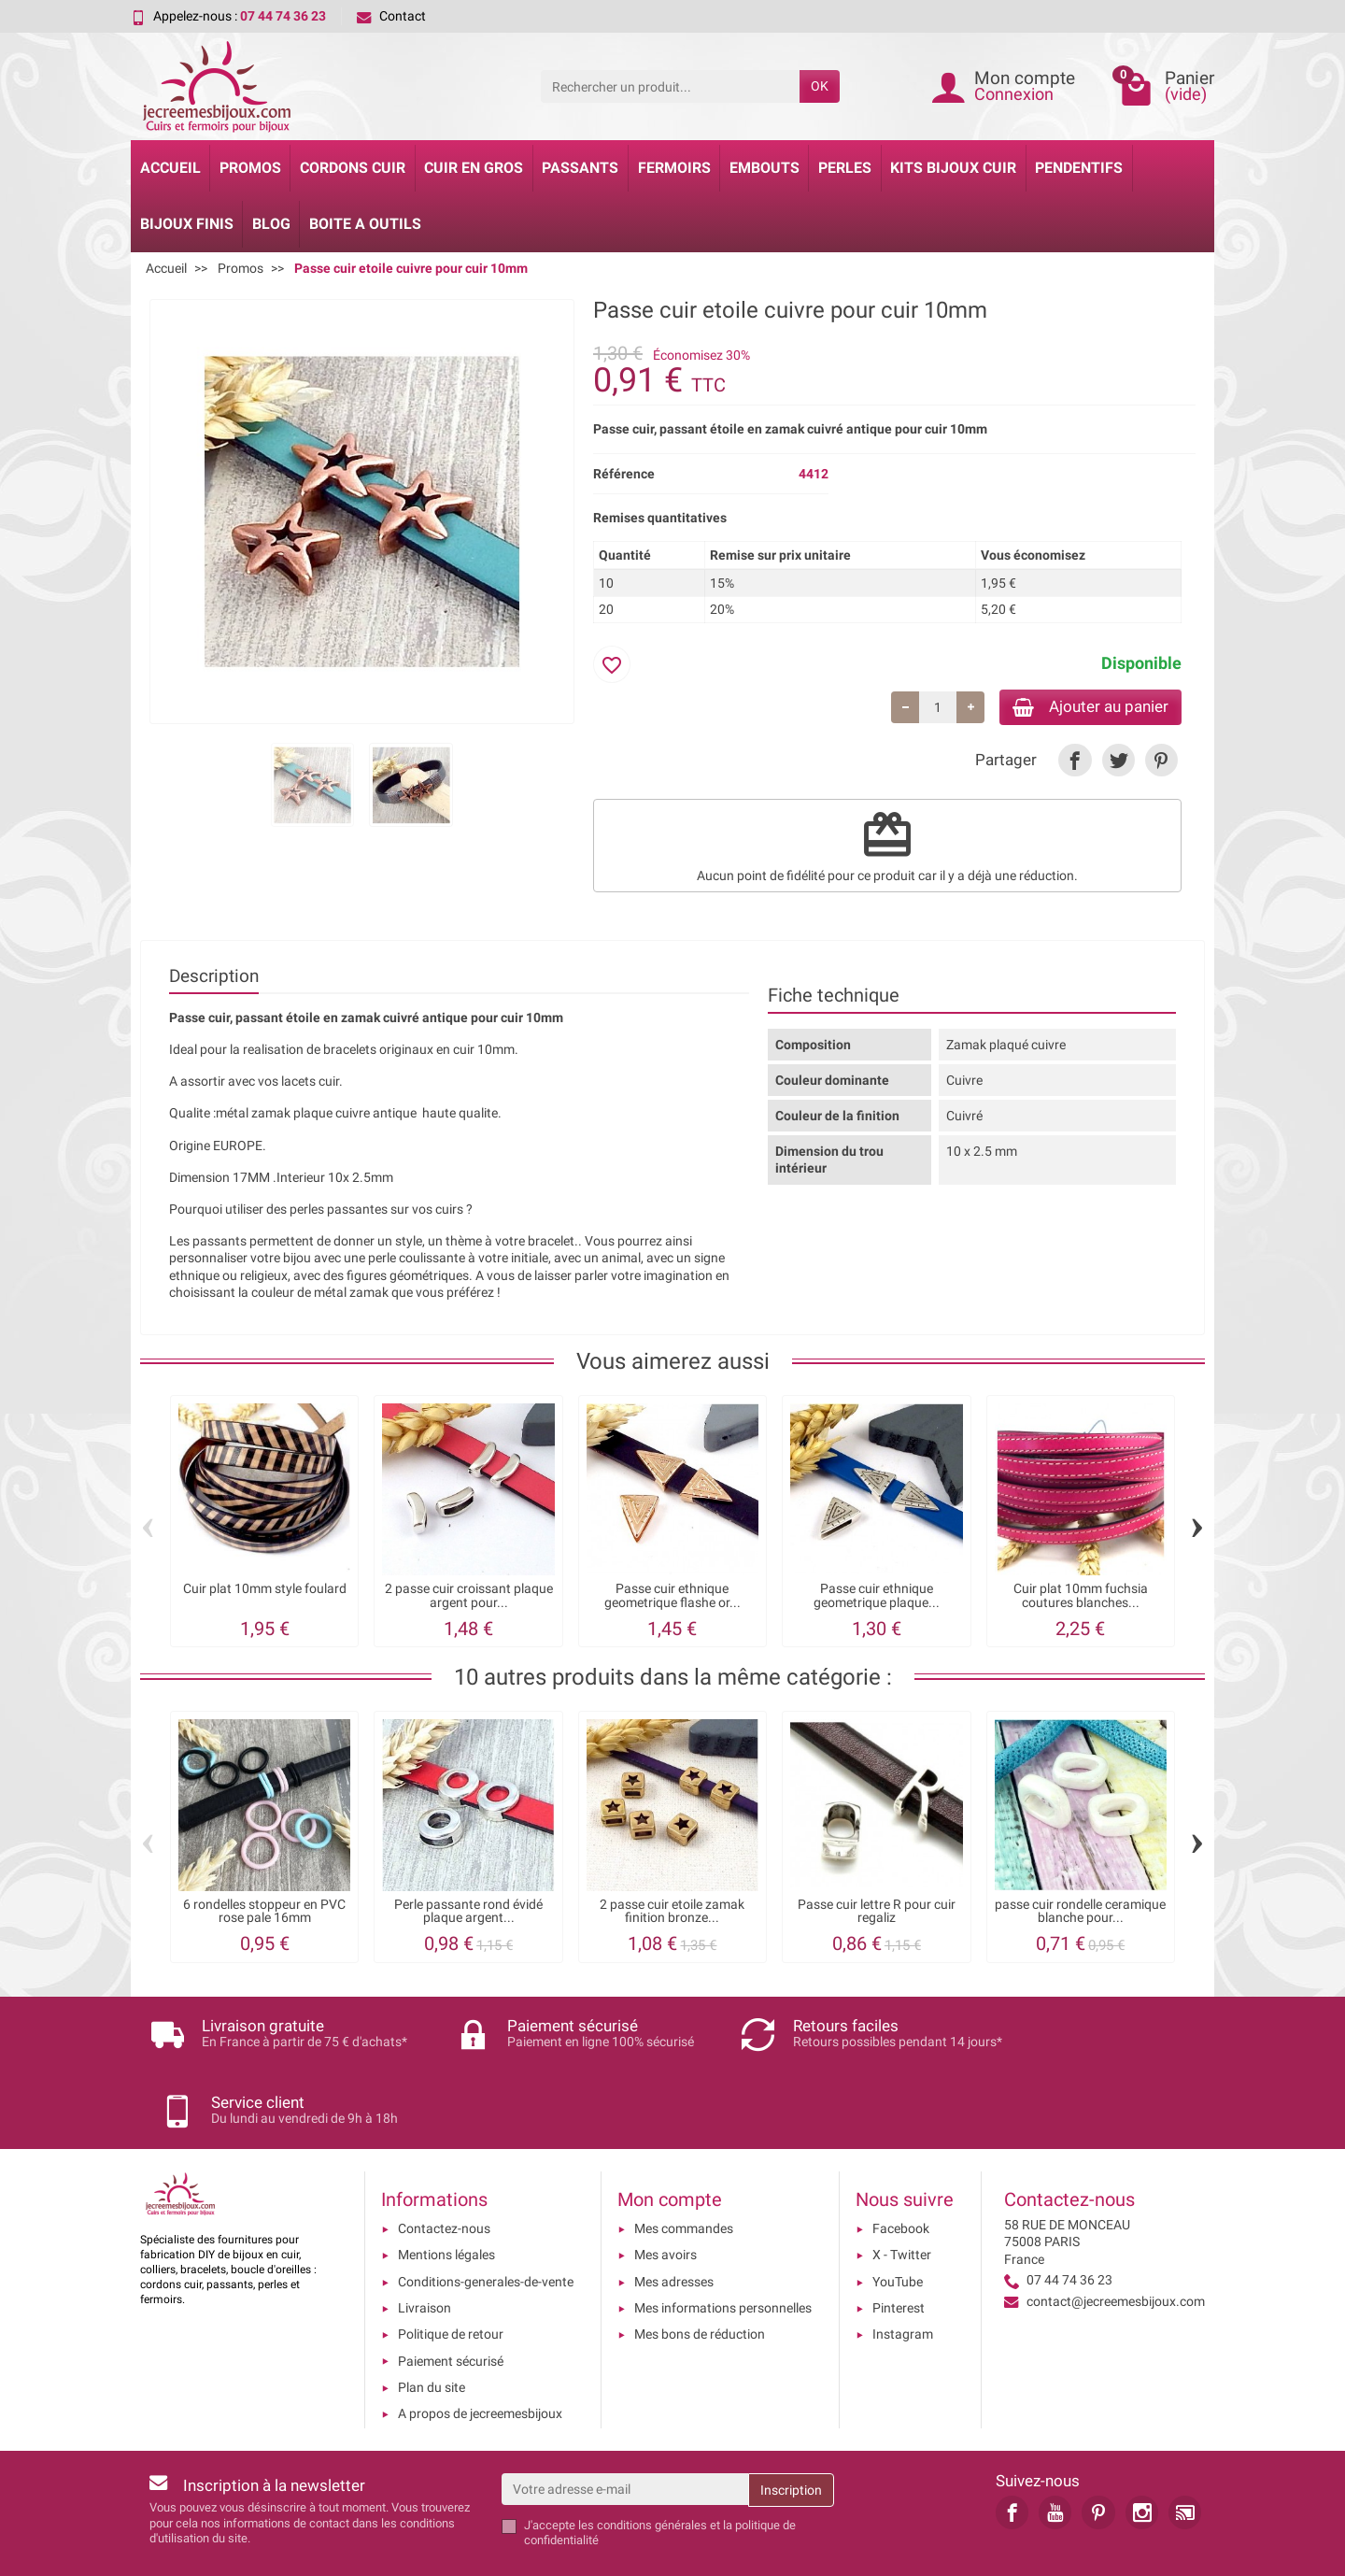 This screenshot has width=1345, height=2576. I want to click on Boite a Outils, so click(365, 224).